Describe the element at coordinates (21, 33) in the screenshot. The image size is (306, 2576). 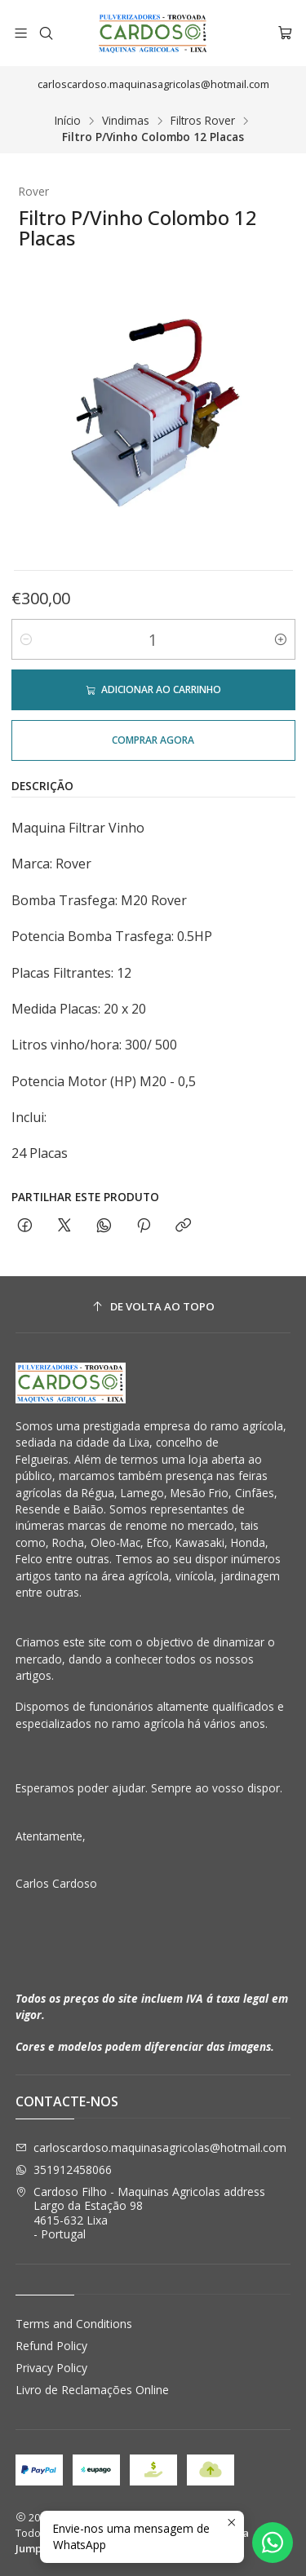
I see `[Menu]` at that location.